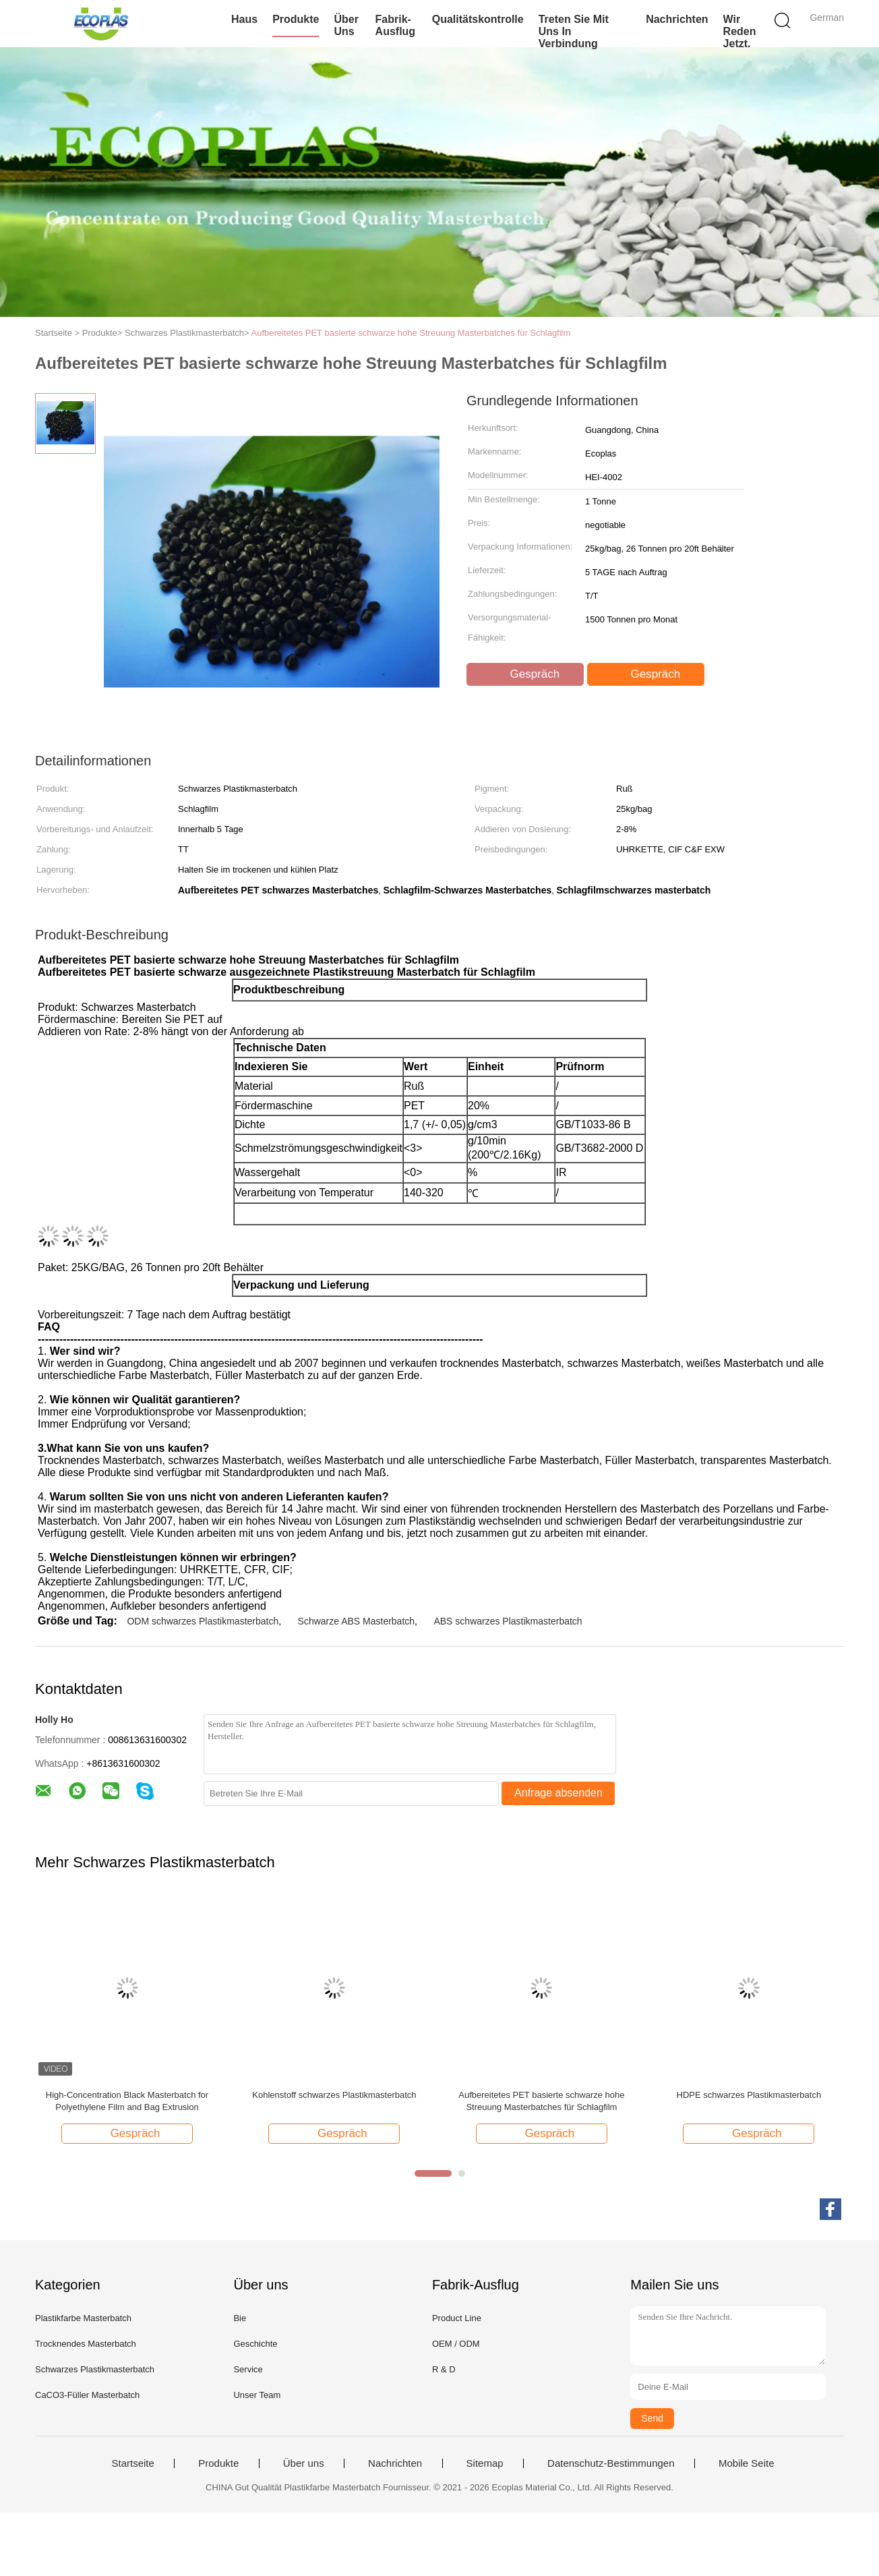 This screenshot has height=2576, width=879. I want to click on Mobile Seite, so click(747, 2463).